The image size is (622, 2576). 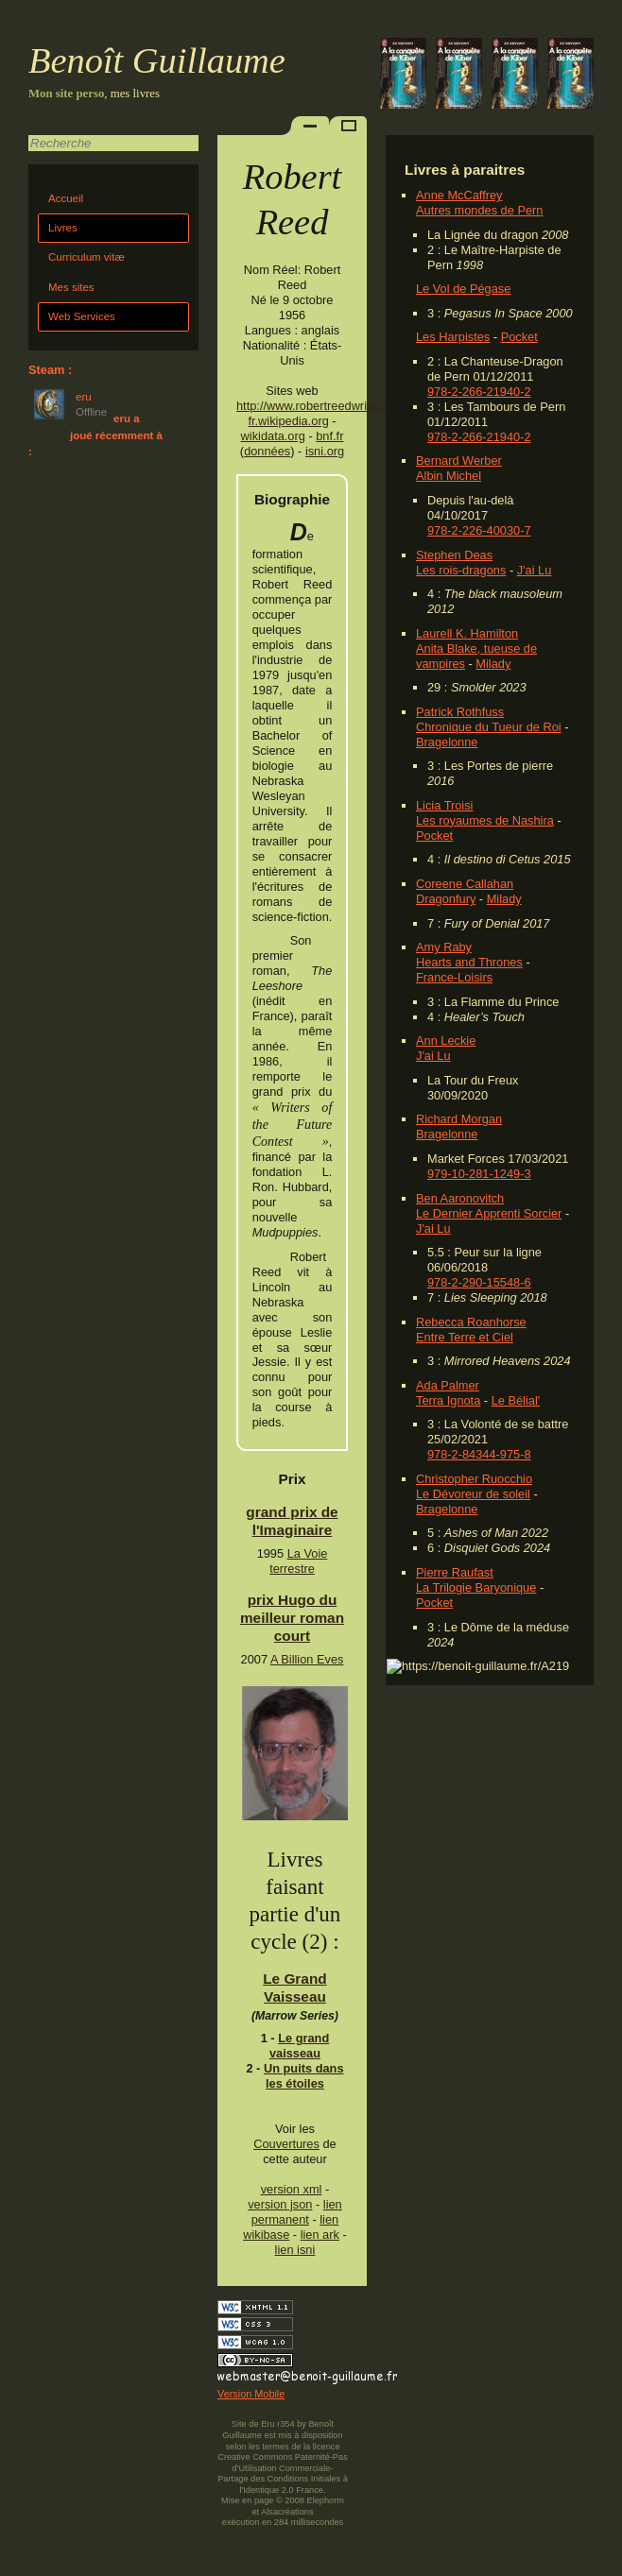 What do you see at coordinates (516, 1400) in the screenshot?
I see `Le Bélial'` at bounding box center [516, 1400].